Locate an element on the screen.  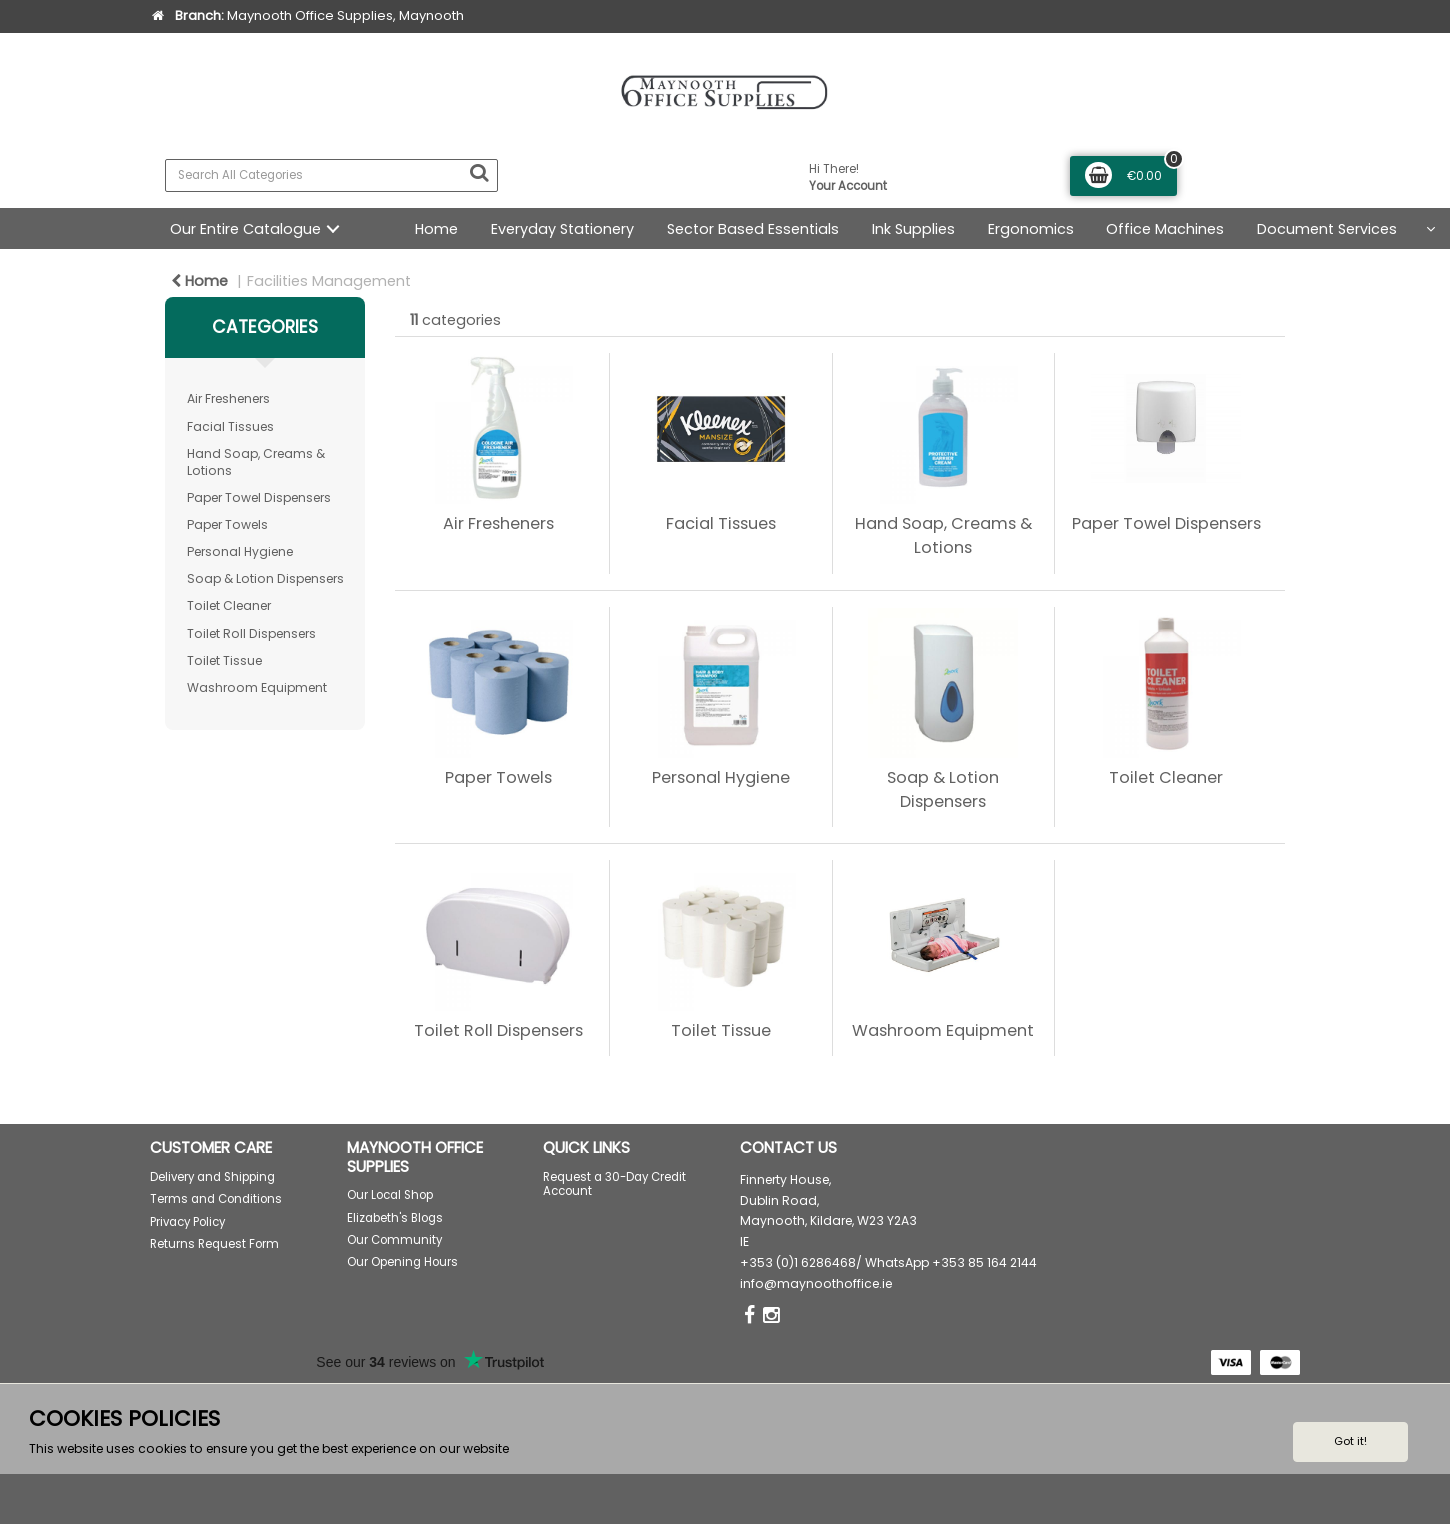
Personal Hygiene is located at coordinates (240, 551).